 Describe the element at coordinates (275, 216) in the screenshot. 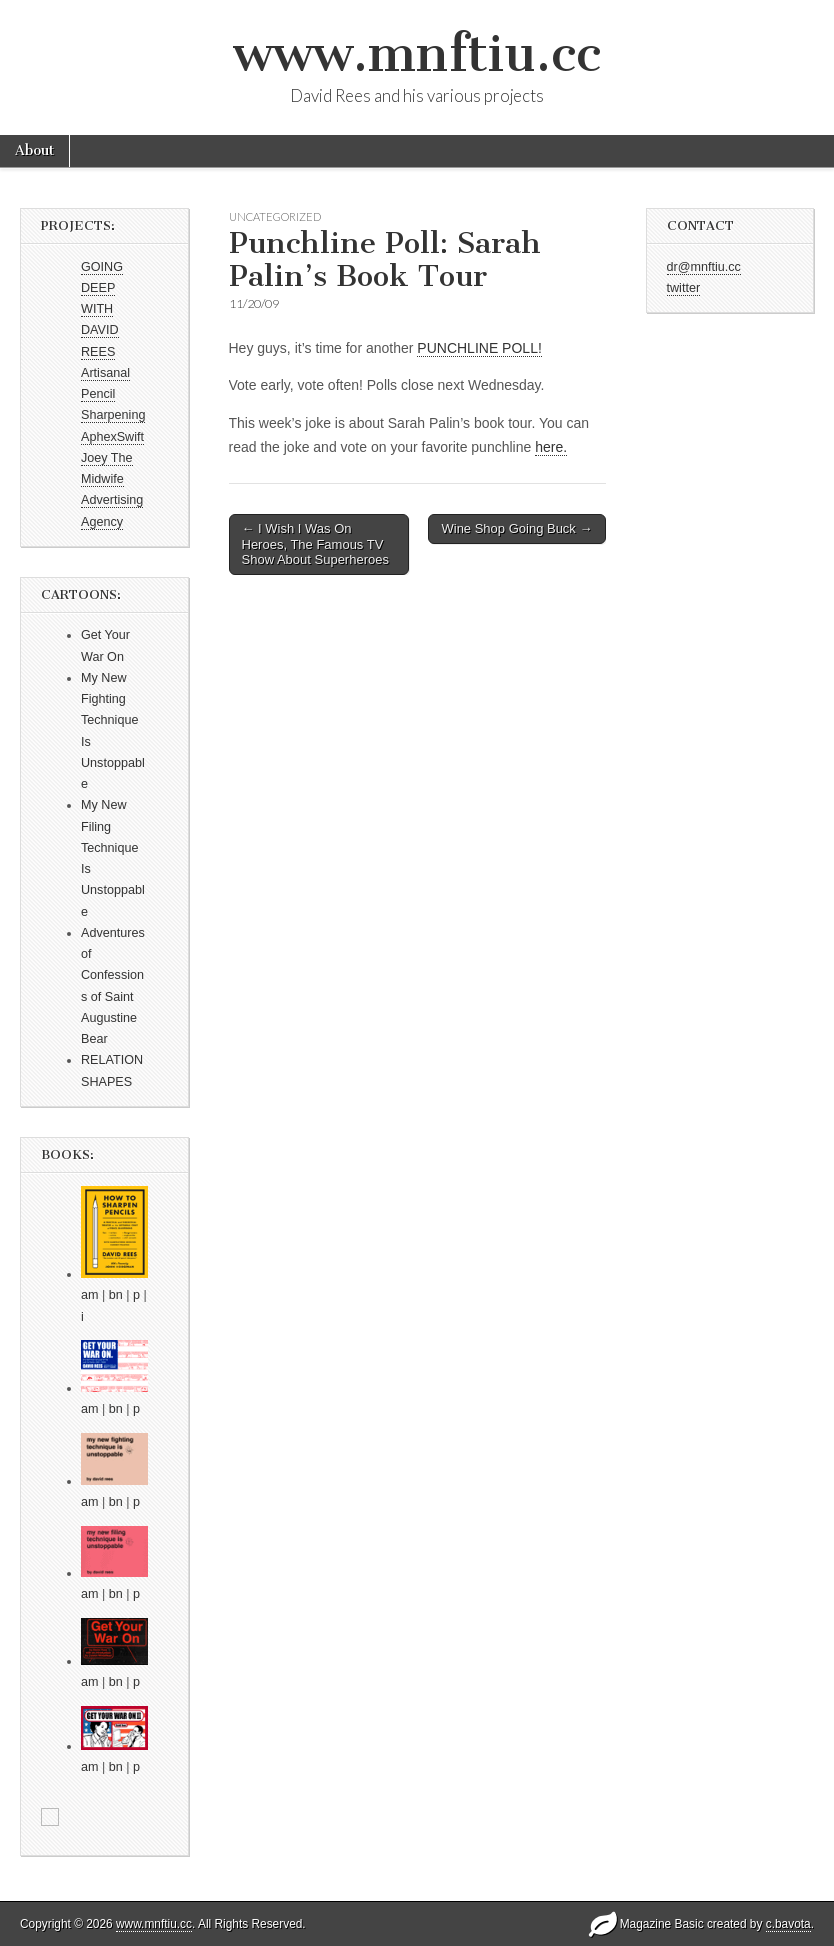

I see `Uncategorized` at that location.